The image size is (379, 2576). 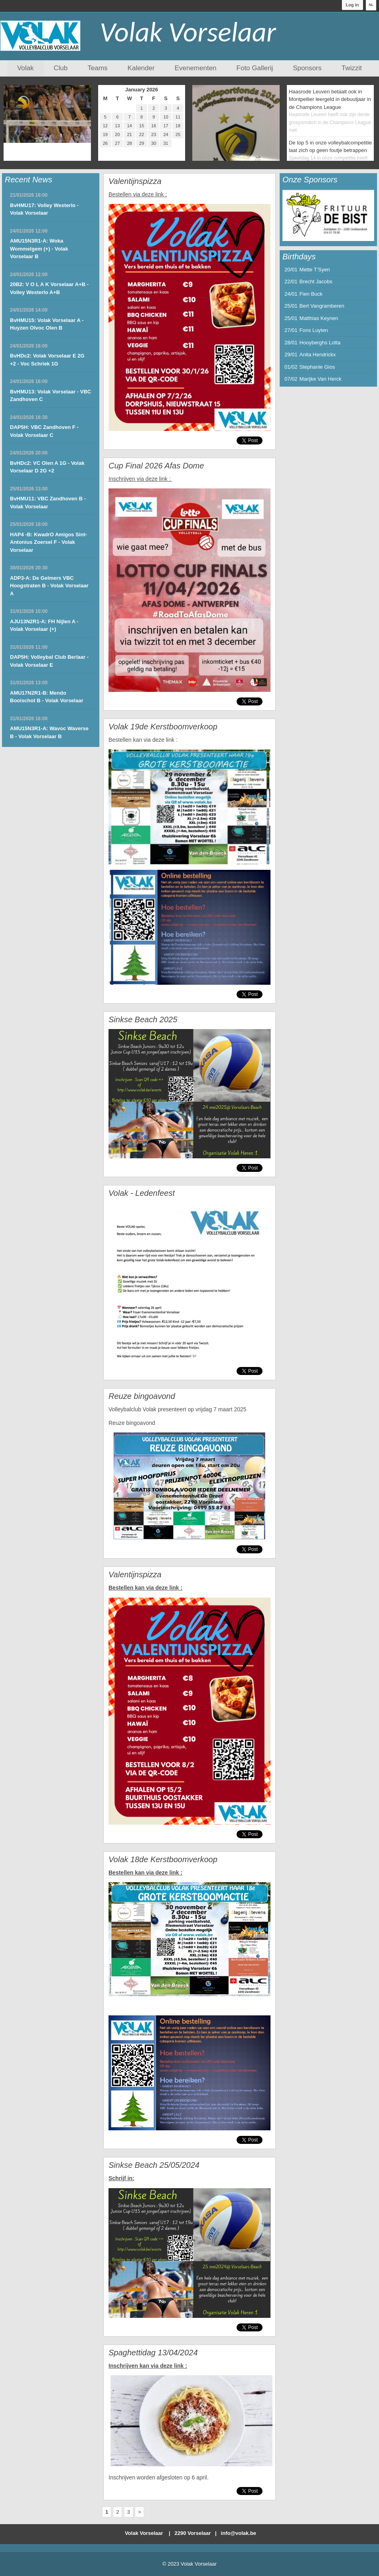 What do you see at coordinates (138, 194) in the screenshot?
I see `Bestellen via deze link :` at bounding box center [138, 194].